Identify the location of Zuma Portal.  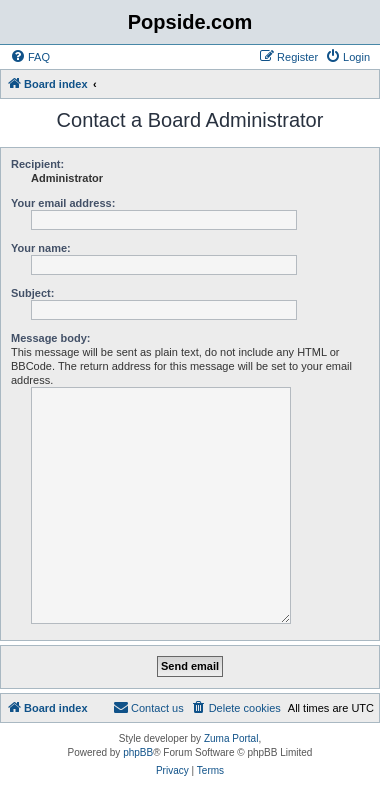
(231, 738).